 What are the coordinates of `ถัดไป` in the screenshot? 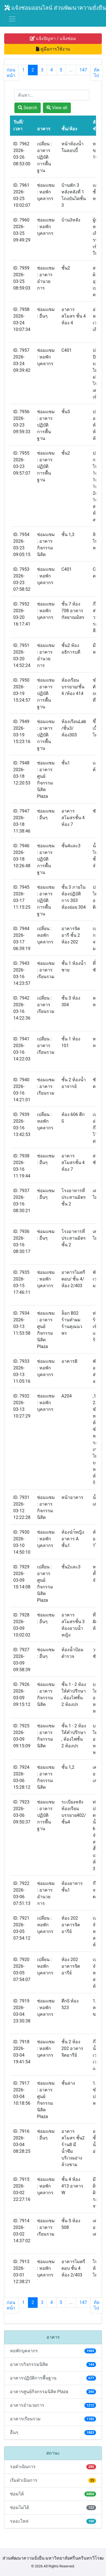 It's located at (96, 72).